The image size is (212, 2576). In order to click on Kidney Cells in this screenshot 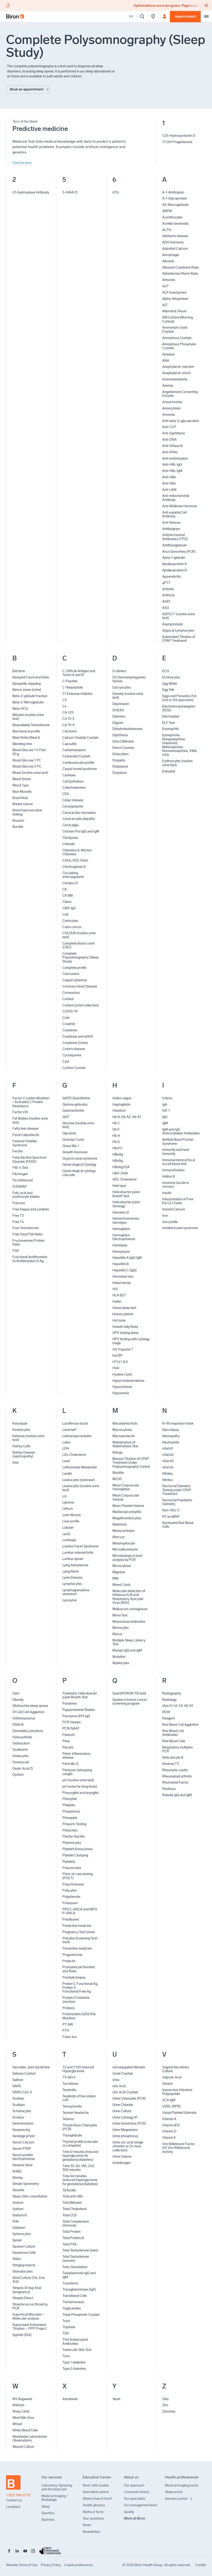, I will do `click(21, 1446)`.